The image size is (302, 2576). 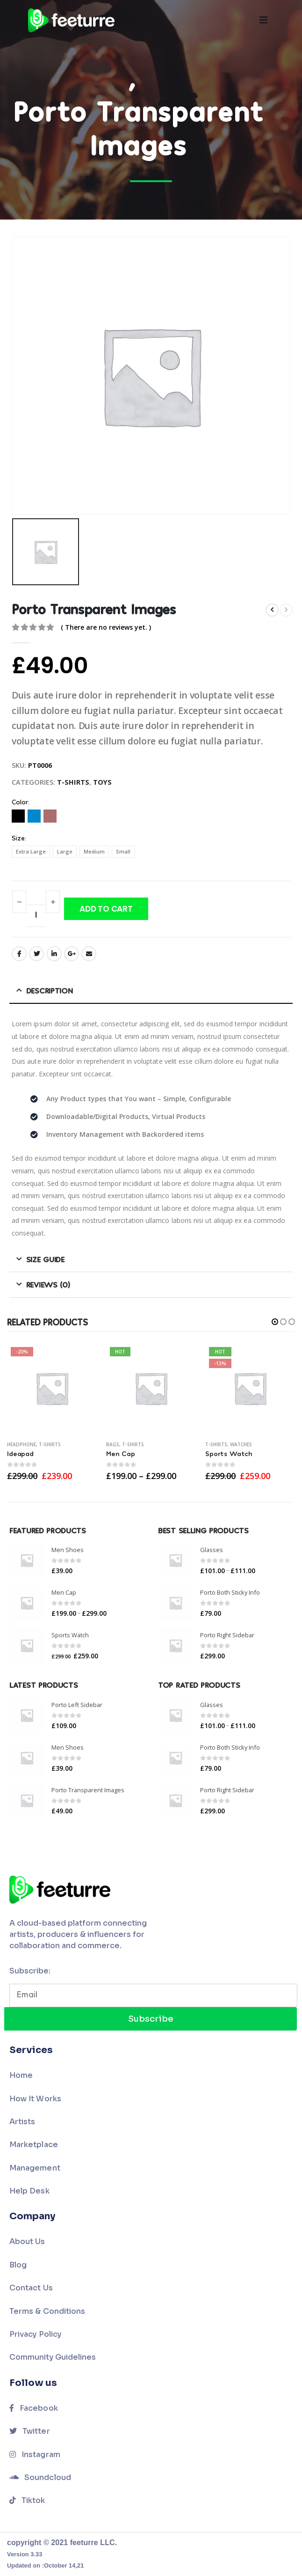 I want to click on Small, so click(x=123, y=851).